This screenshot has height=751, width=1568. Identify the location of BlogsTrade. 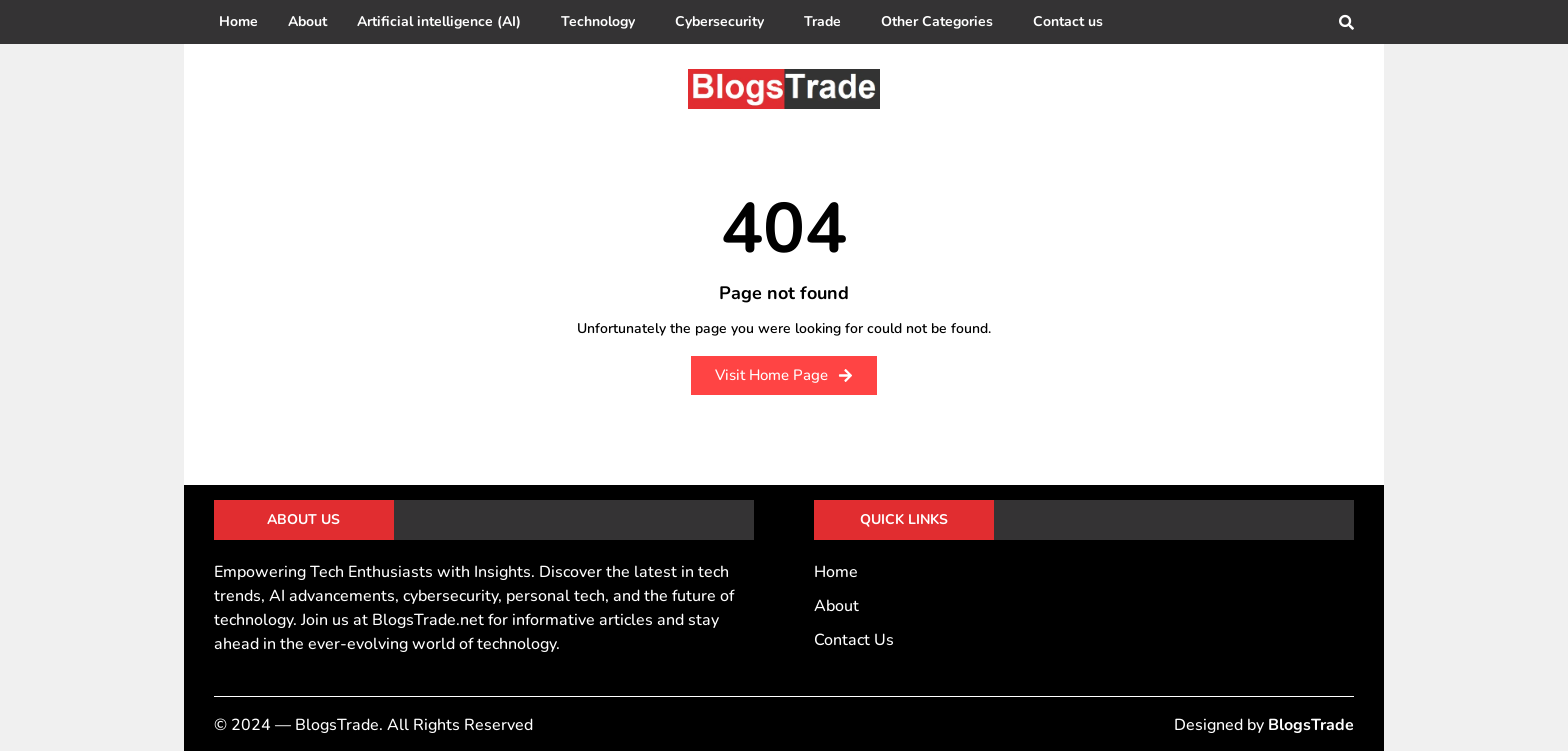
(1311, 725).